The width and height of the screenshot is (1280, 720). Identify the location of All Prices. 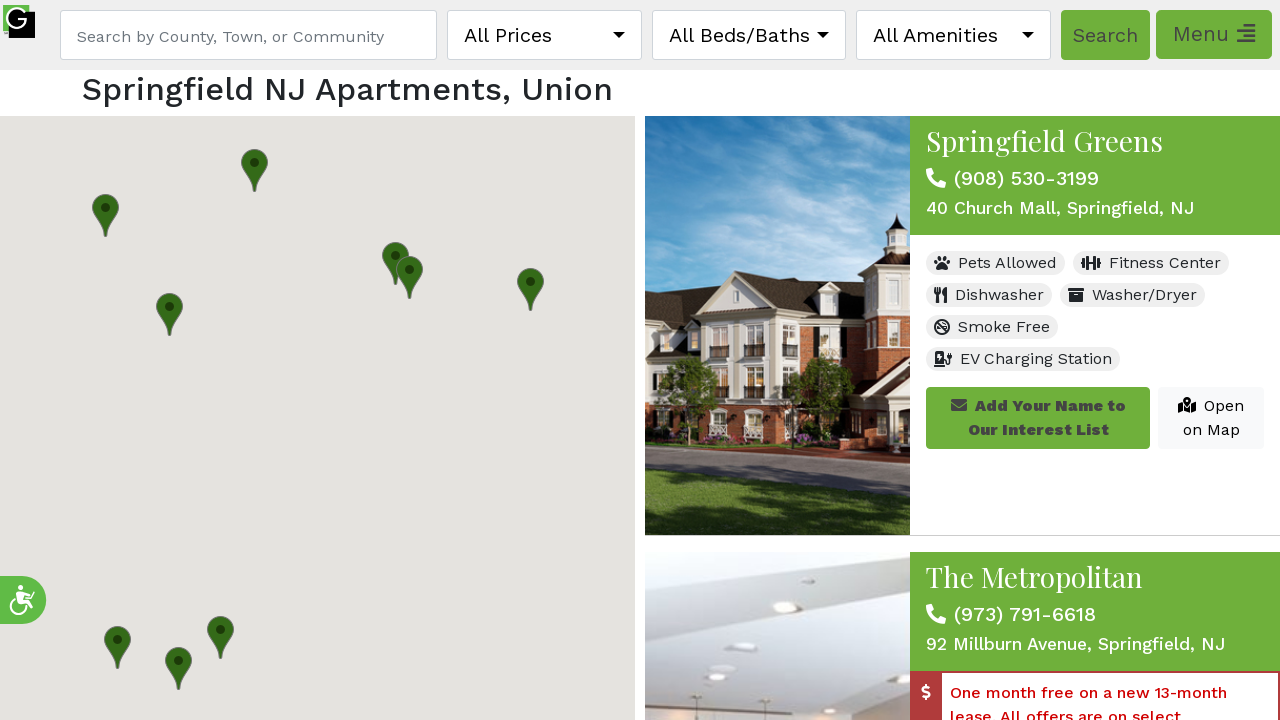
(508, 35).